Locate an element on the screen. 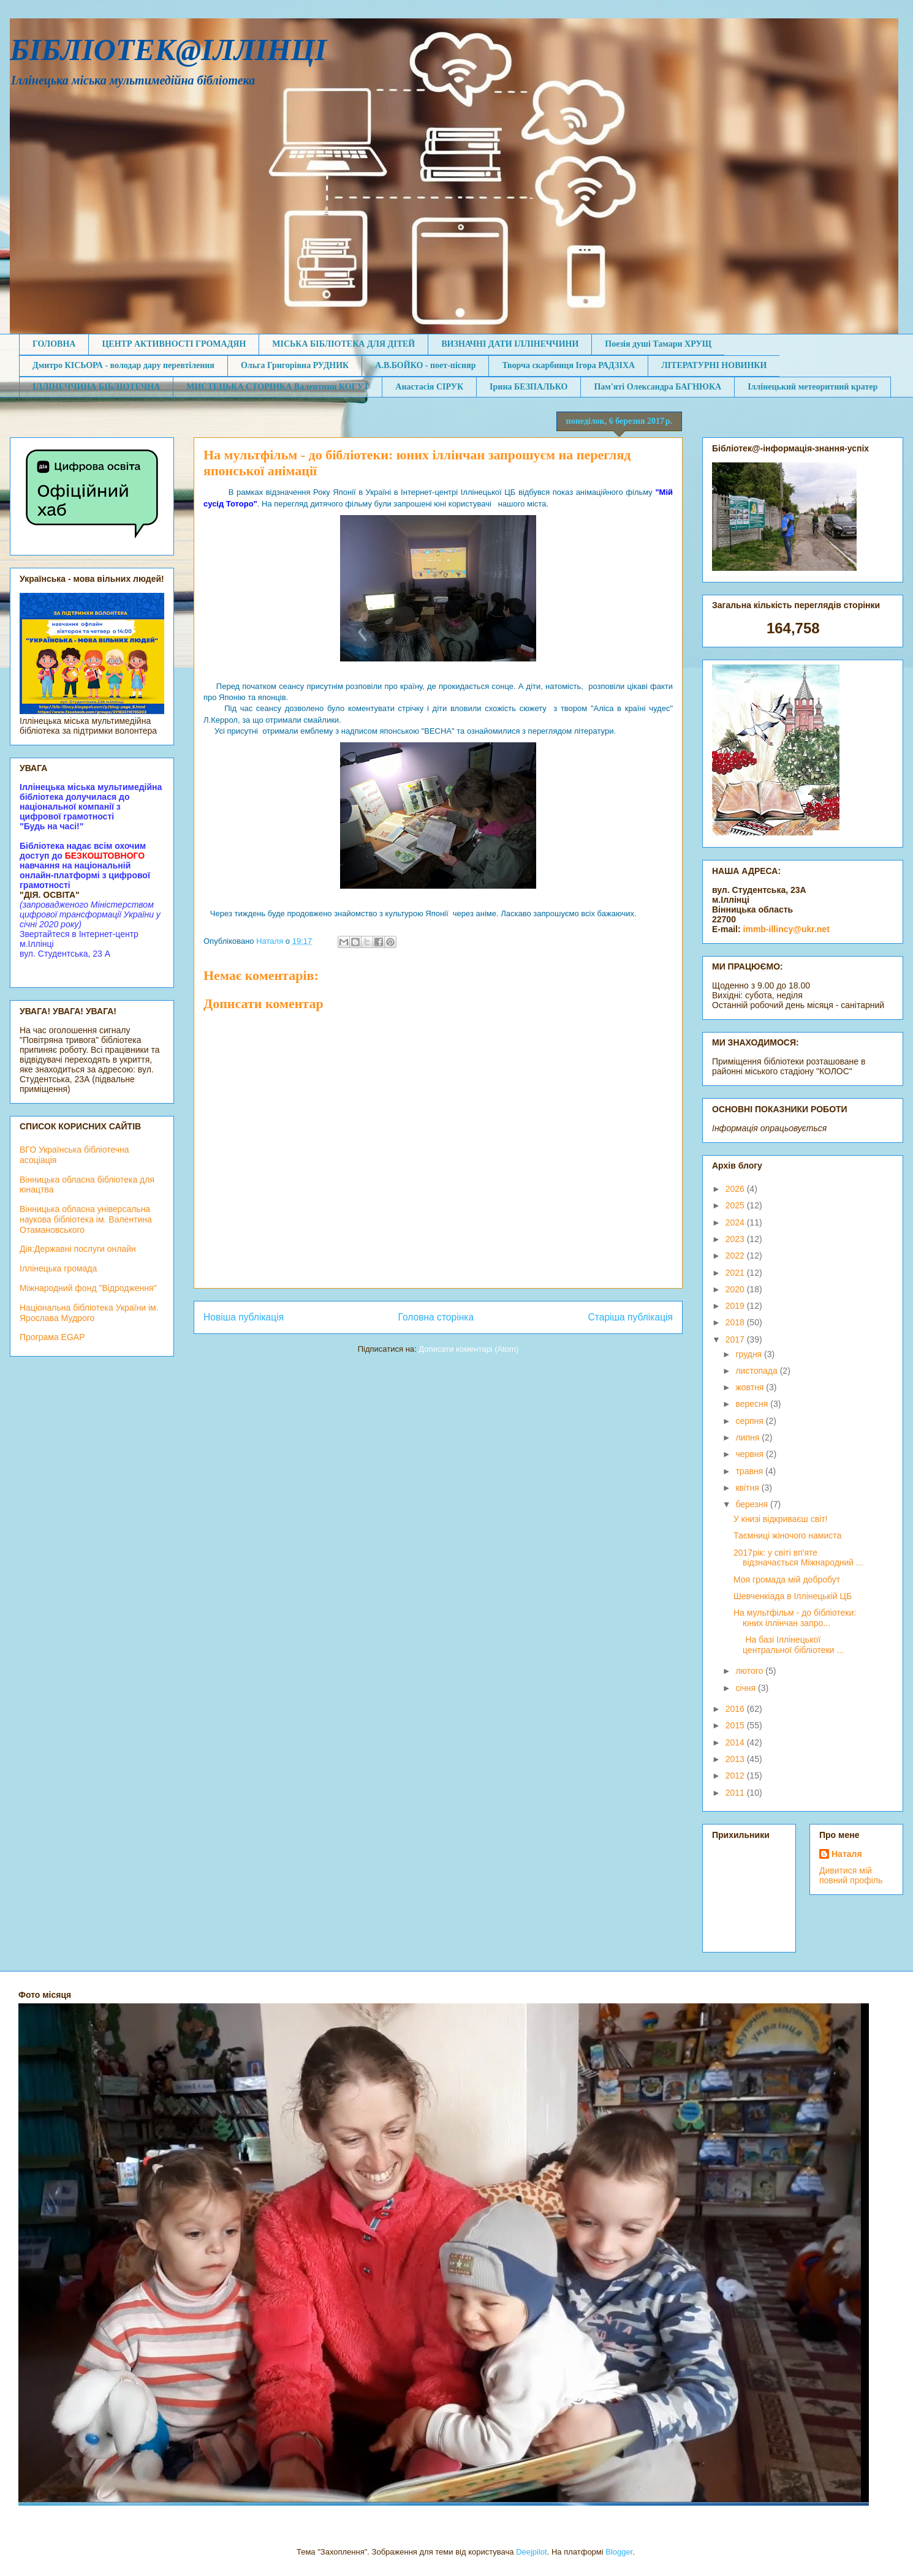 Image resolution: width=913 pixels, height=2576 pixels. МИСТЕЦЬКА СТОРІНКА Валентини КОГУТ is located at coordinates (277, 386).